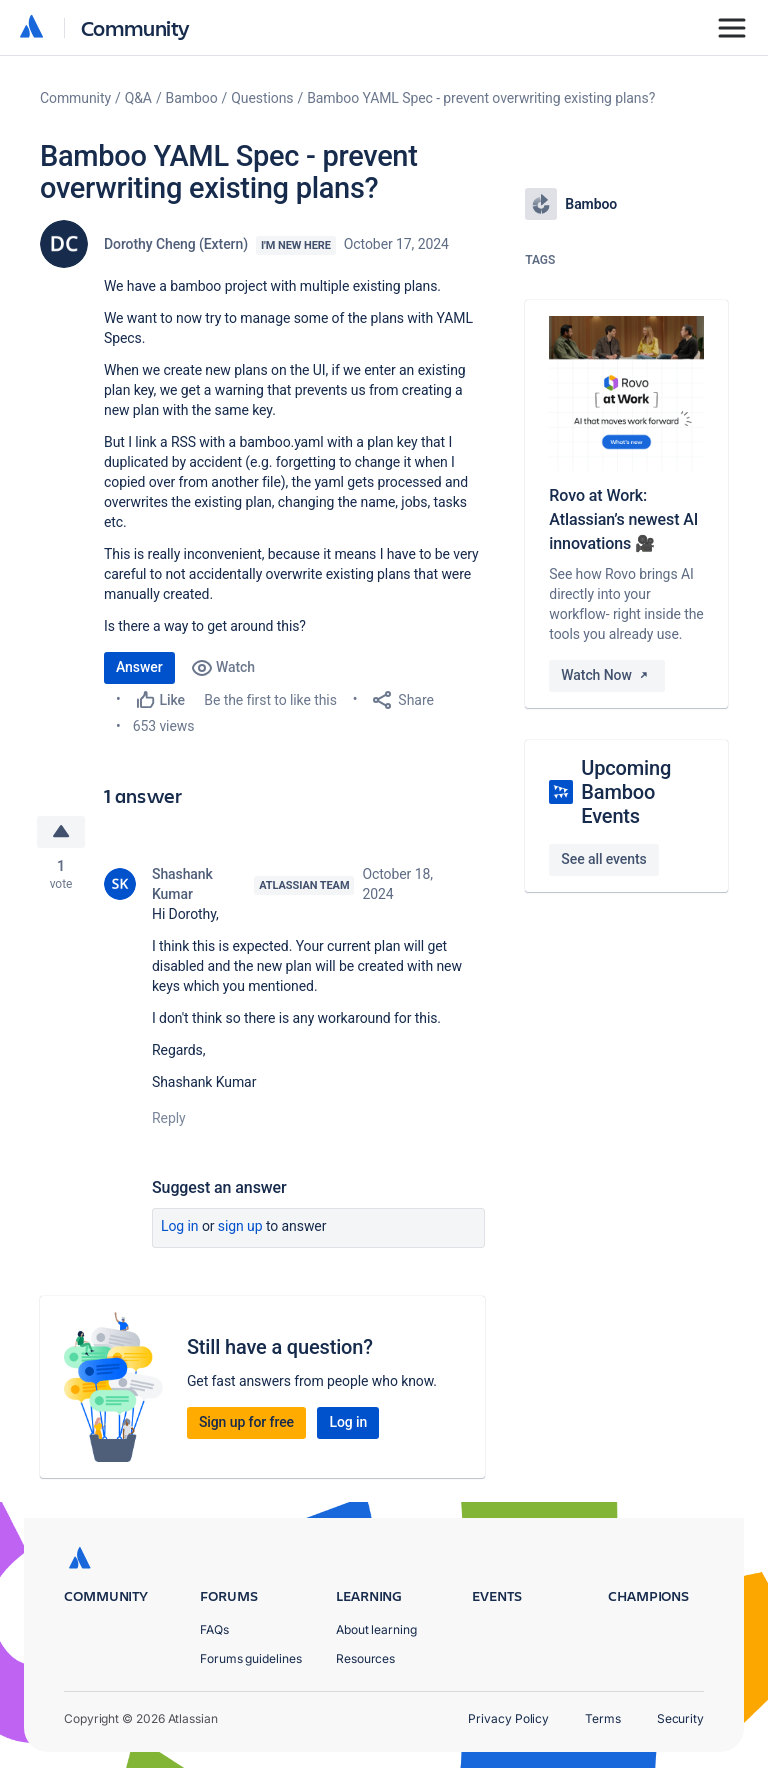 The height and width of the screenshot is (1768, 768). Describe the element at coordinates (180, 1226) in the screenshot. I see `Log in` at that location.